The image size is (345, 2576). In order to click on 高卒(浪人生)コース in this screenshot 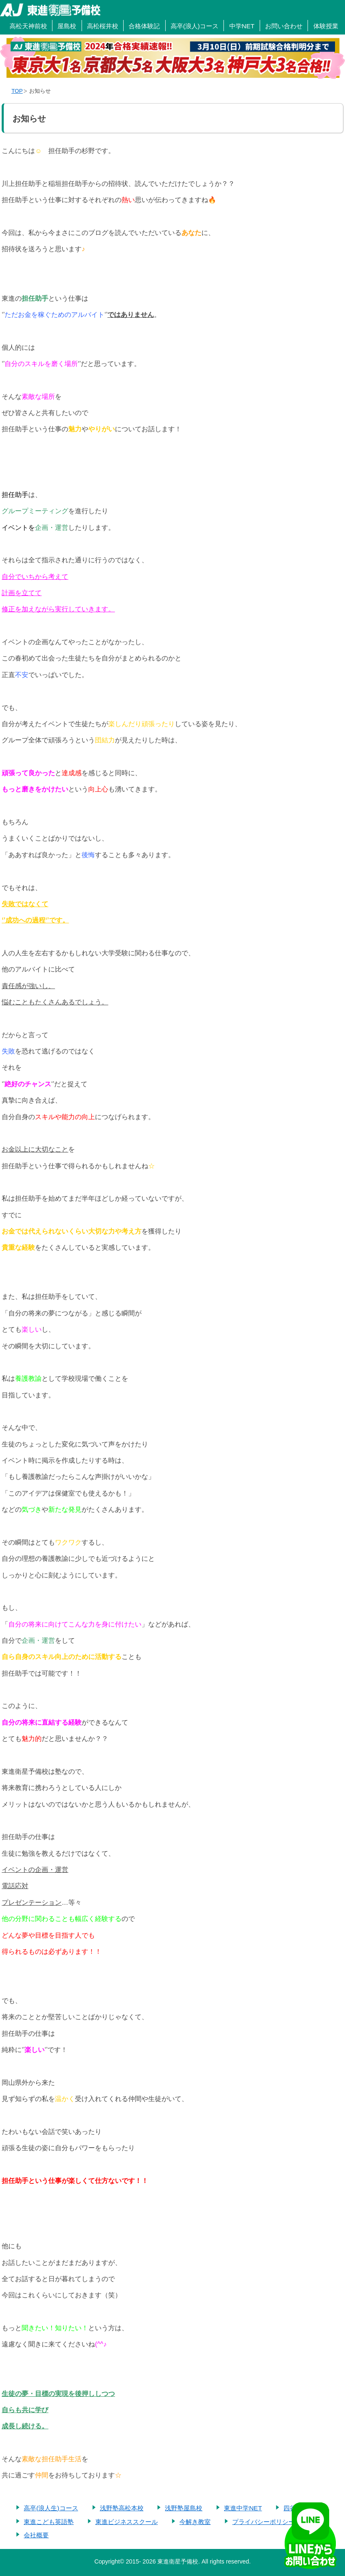, I will do `click(51, 2508)`.